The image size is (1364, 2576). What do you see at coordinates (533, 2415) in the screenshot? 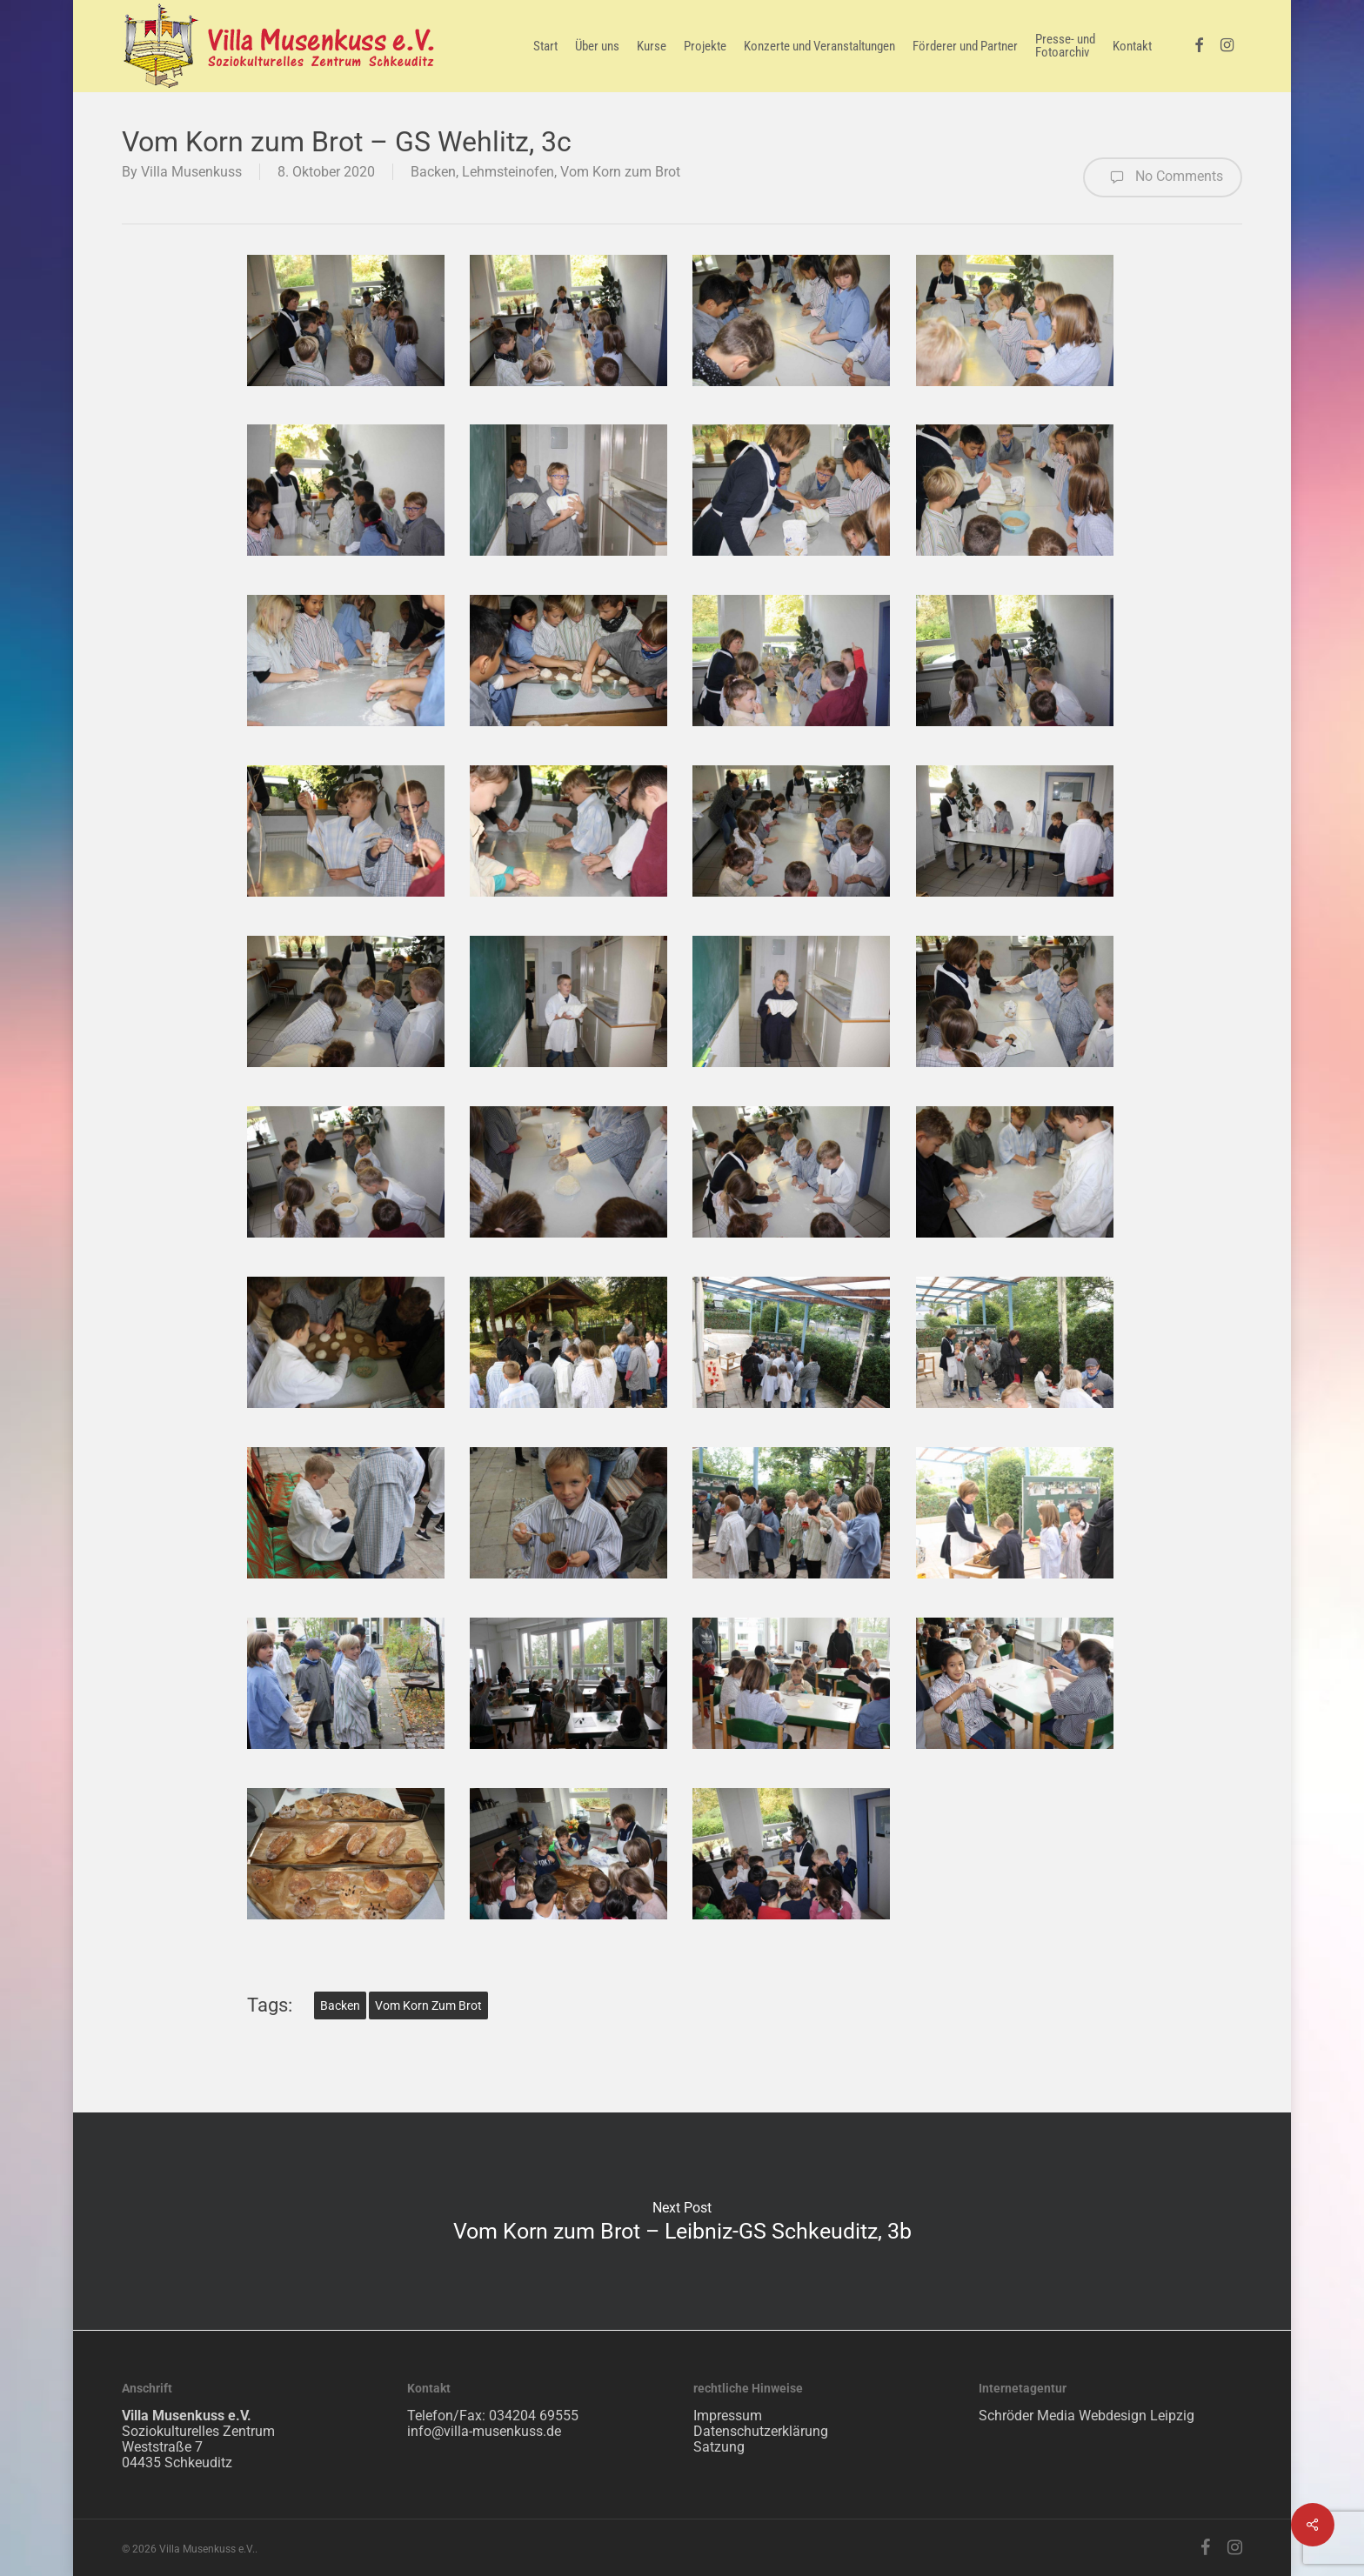
I see `034204 69555` at bounding box center [533, 2415].